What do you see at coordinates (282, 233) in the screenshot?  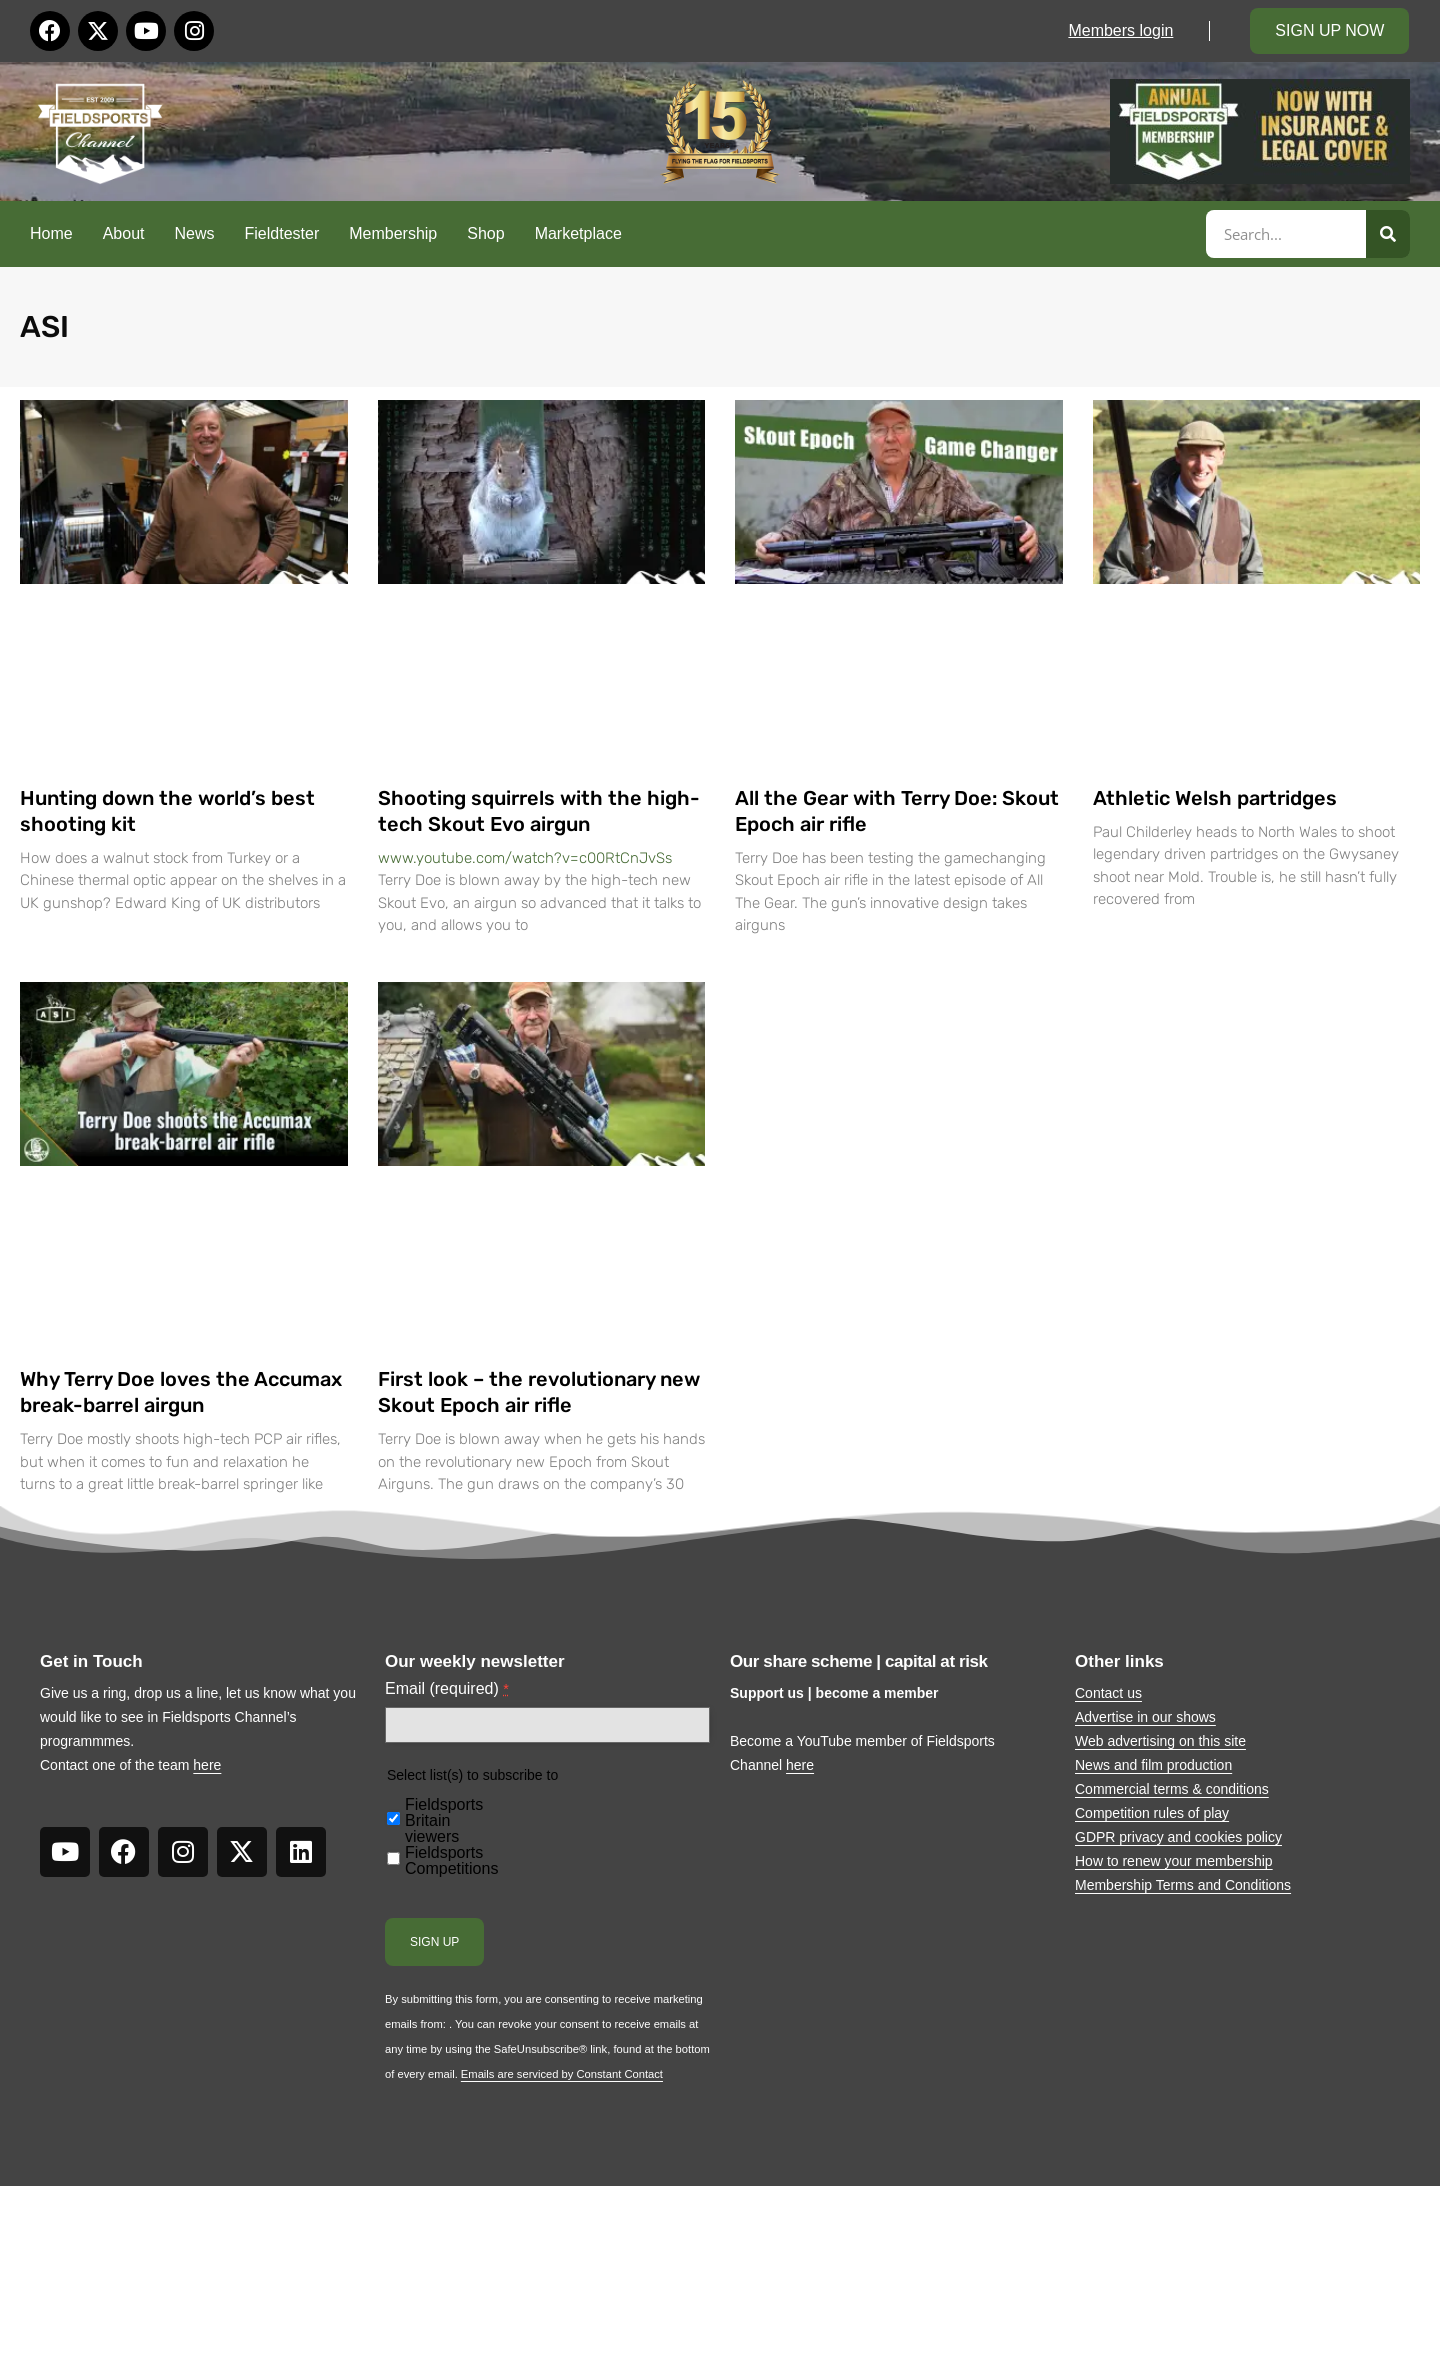 I see `Fieldtester` at bounding box center [282, 233].